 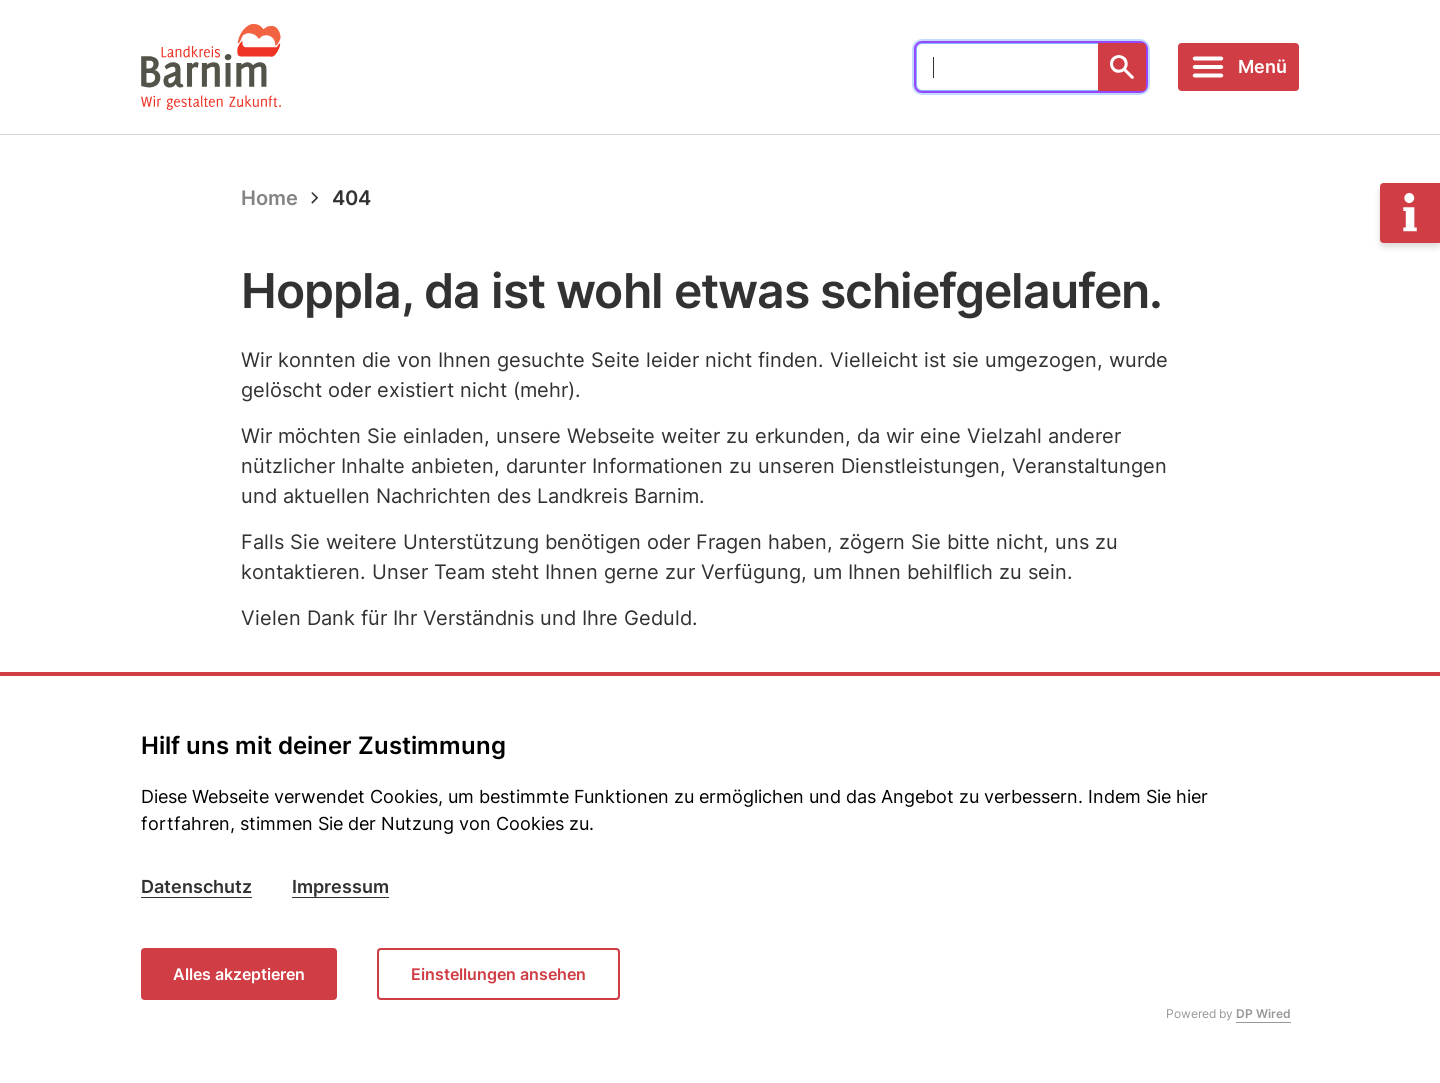 What do you see at coordinates (196, 886) in the screenshot?
I see `Datenschutz` at bounding box center [196, 886].